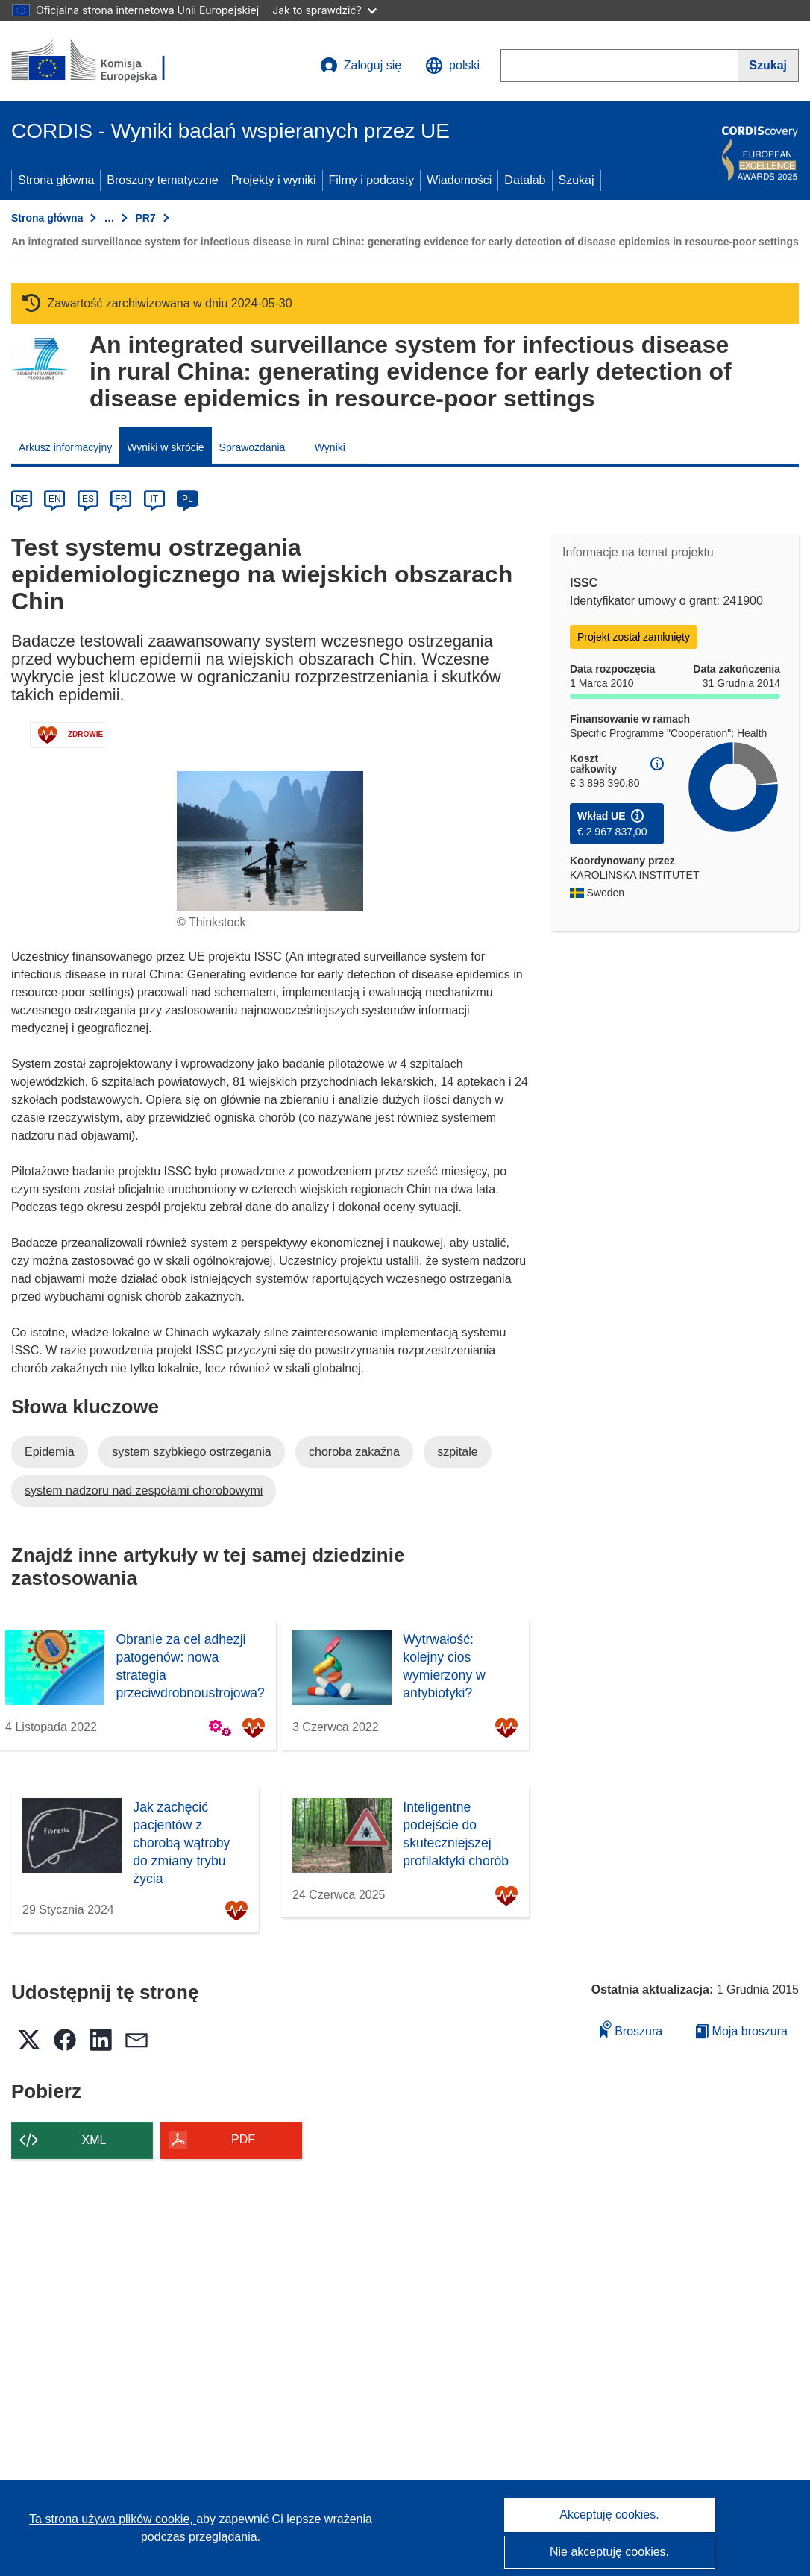 Image resolution: width=810 pixels, height=2576 pixels. Describe the element at coordinates (631, 2029) in the screenshot. I see `Broszura [Dodaj do broszury]` at that location.